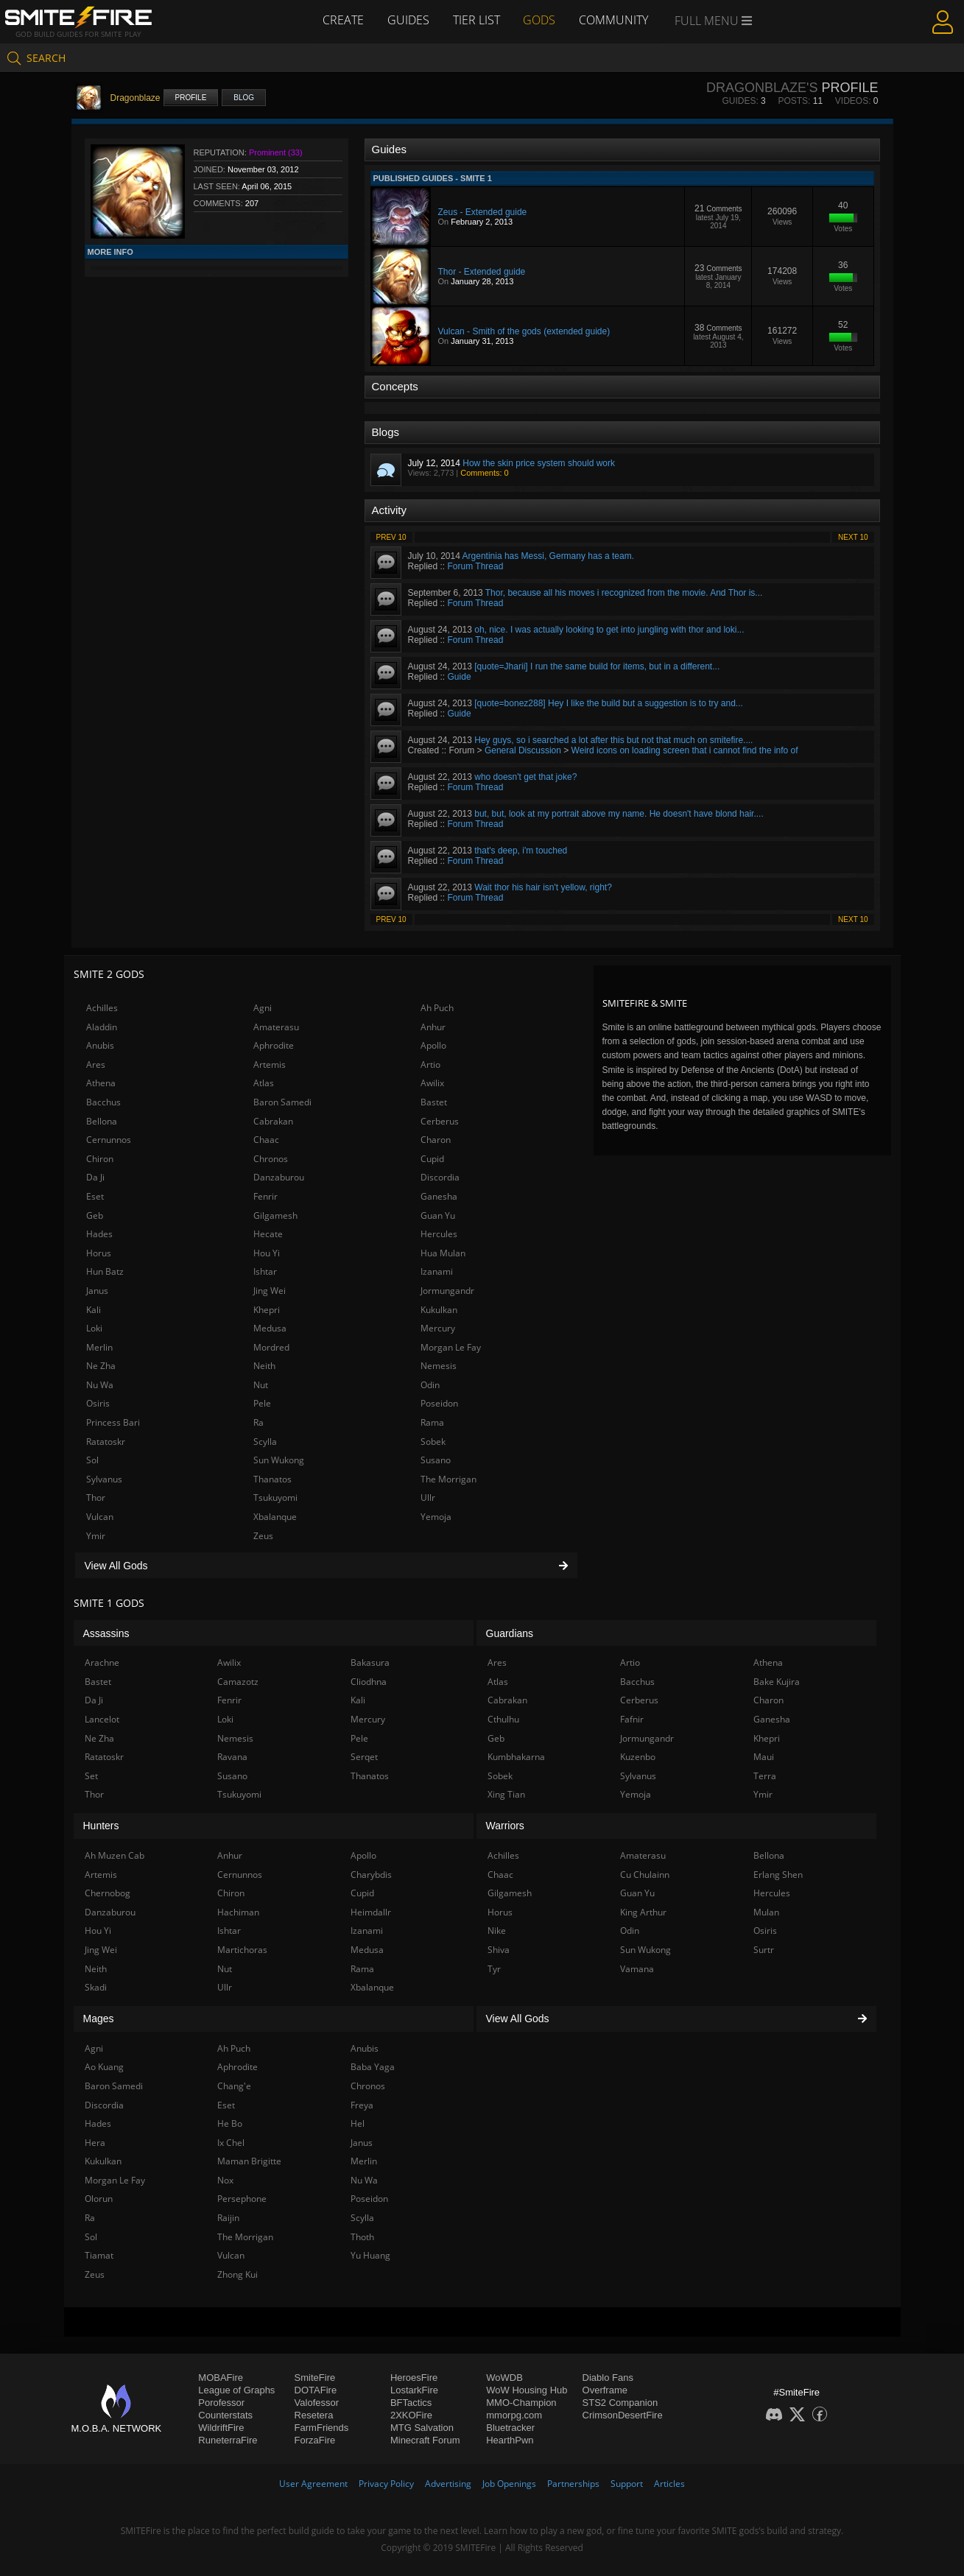 The image size is (964, 2576). I want to click on Diablo Fans, so click(608, 2377).